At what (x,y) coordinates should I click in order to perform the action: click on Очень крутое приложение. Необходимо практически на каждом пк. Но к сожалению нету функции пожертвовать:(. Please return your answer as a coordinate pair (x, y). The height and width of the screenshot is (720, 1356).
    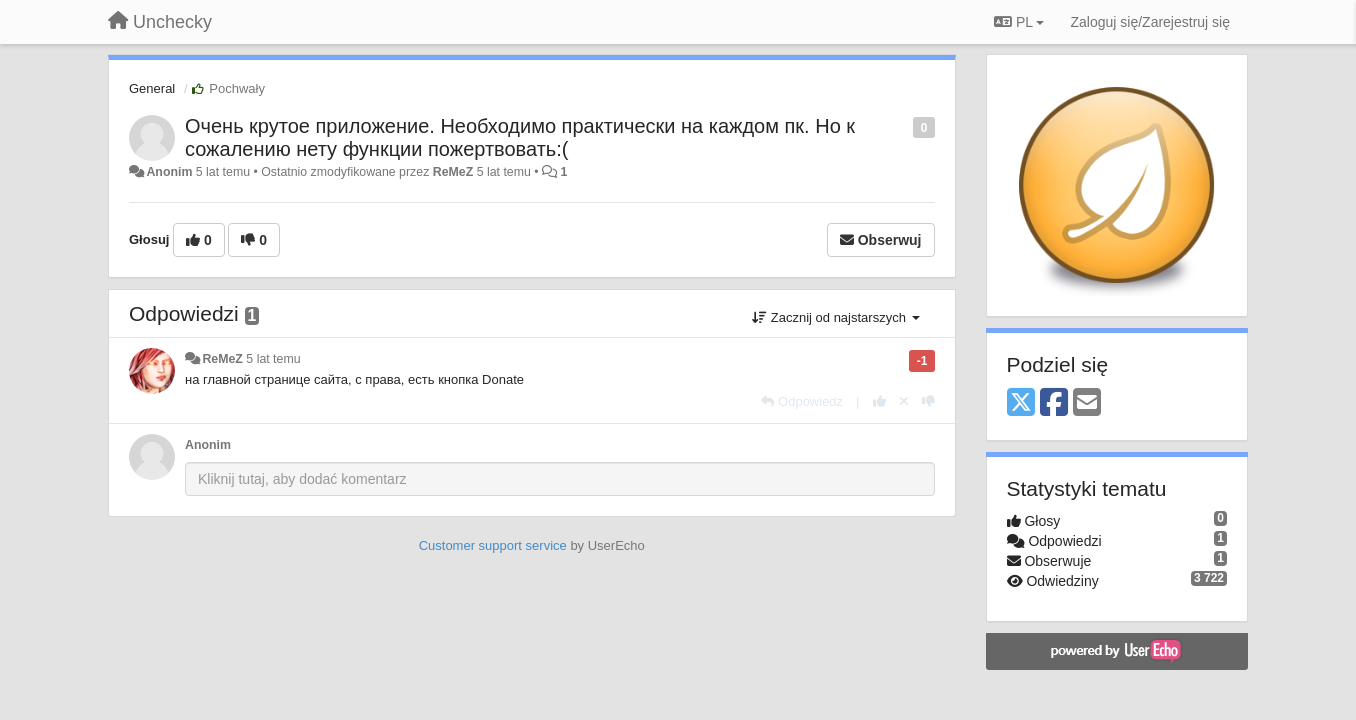
    Looking at the image, I should click on (520, 137).